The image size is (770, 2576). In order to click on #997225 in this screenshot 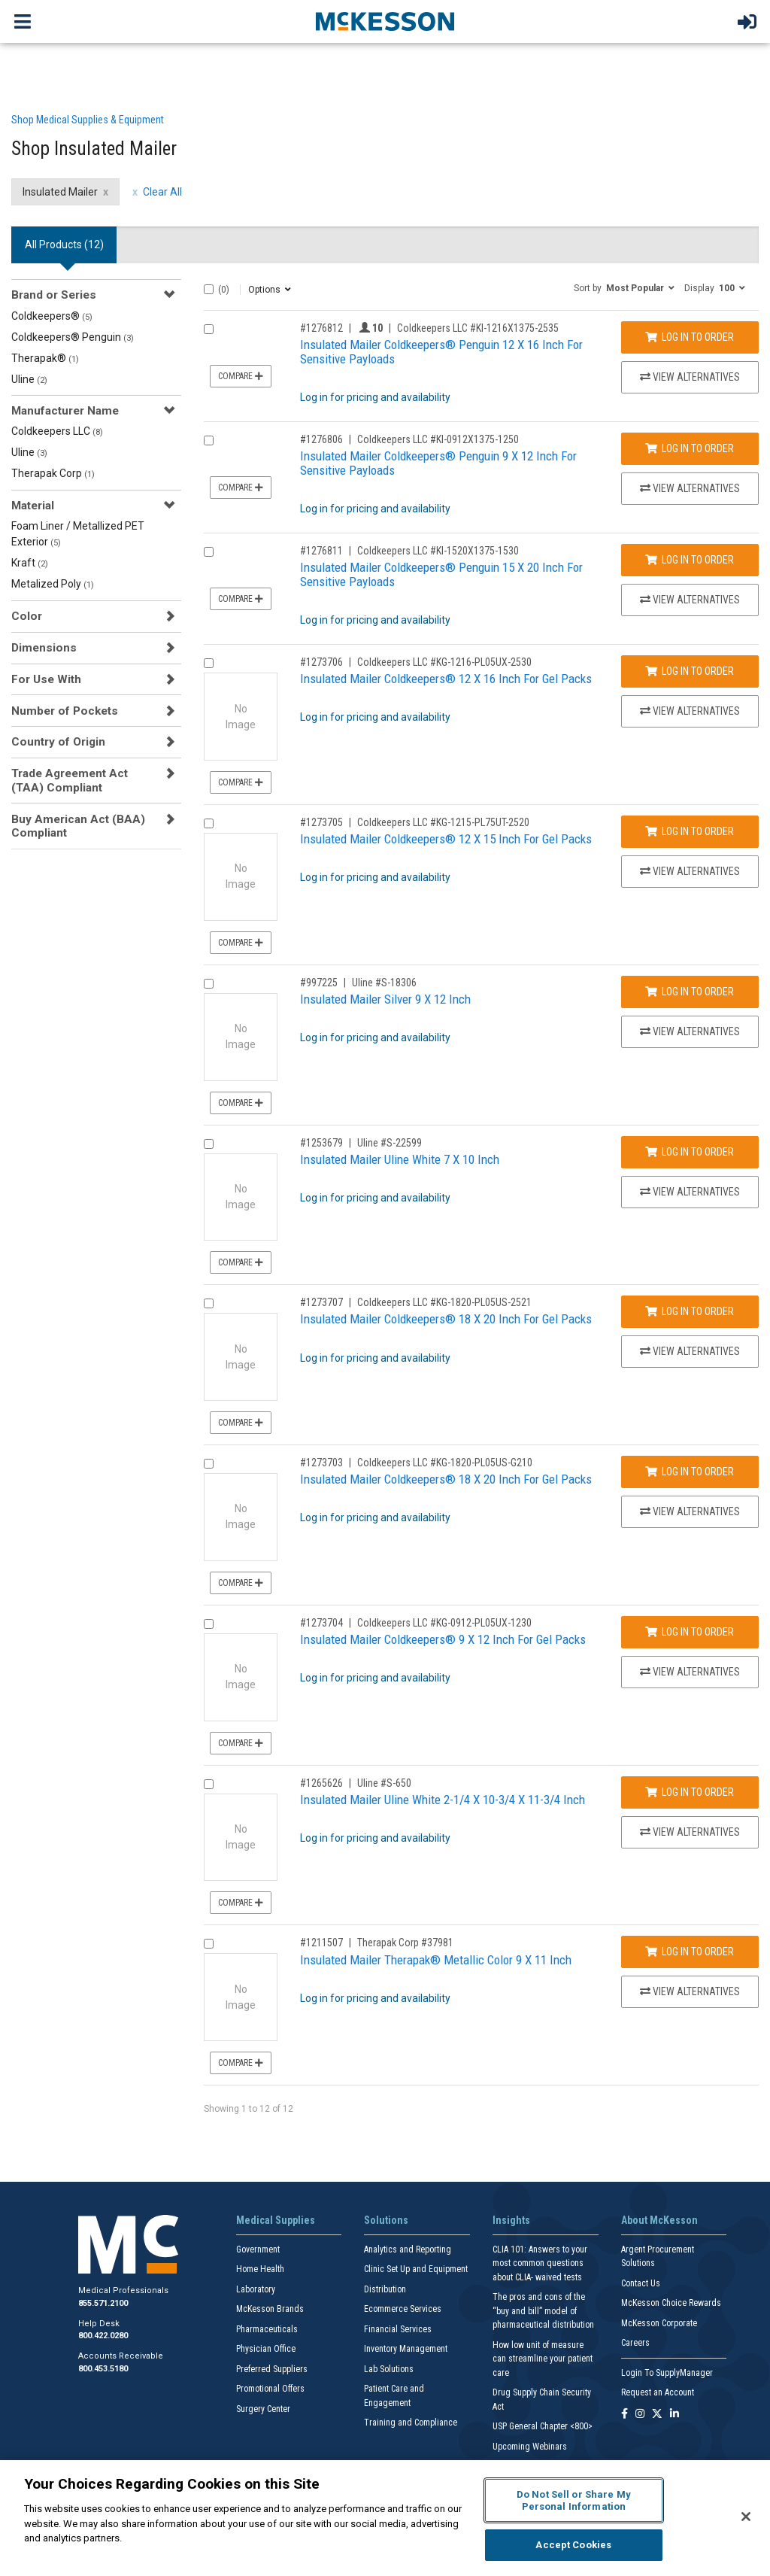, I will do `click(319, 983)`.